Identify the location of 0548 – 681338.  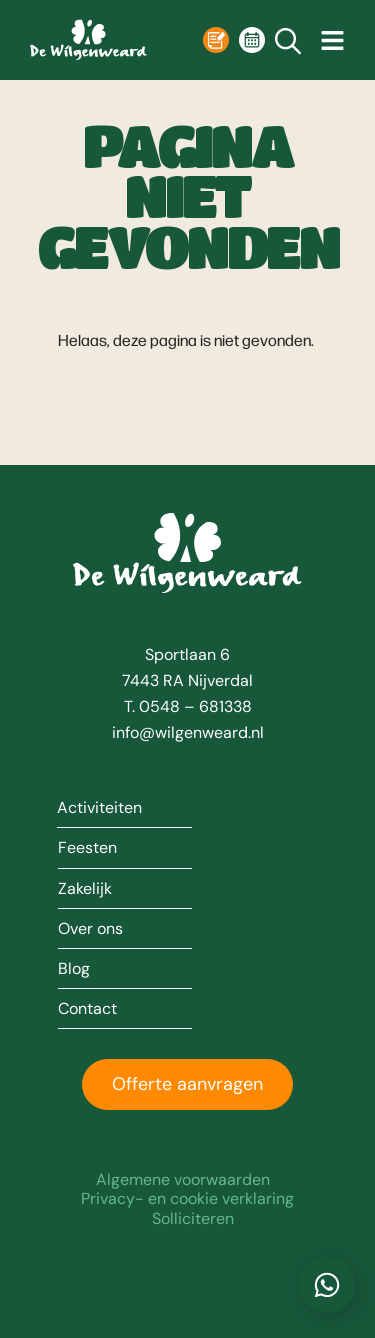
(195, 706).